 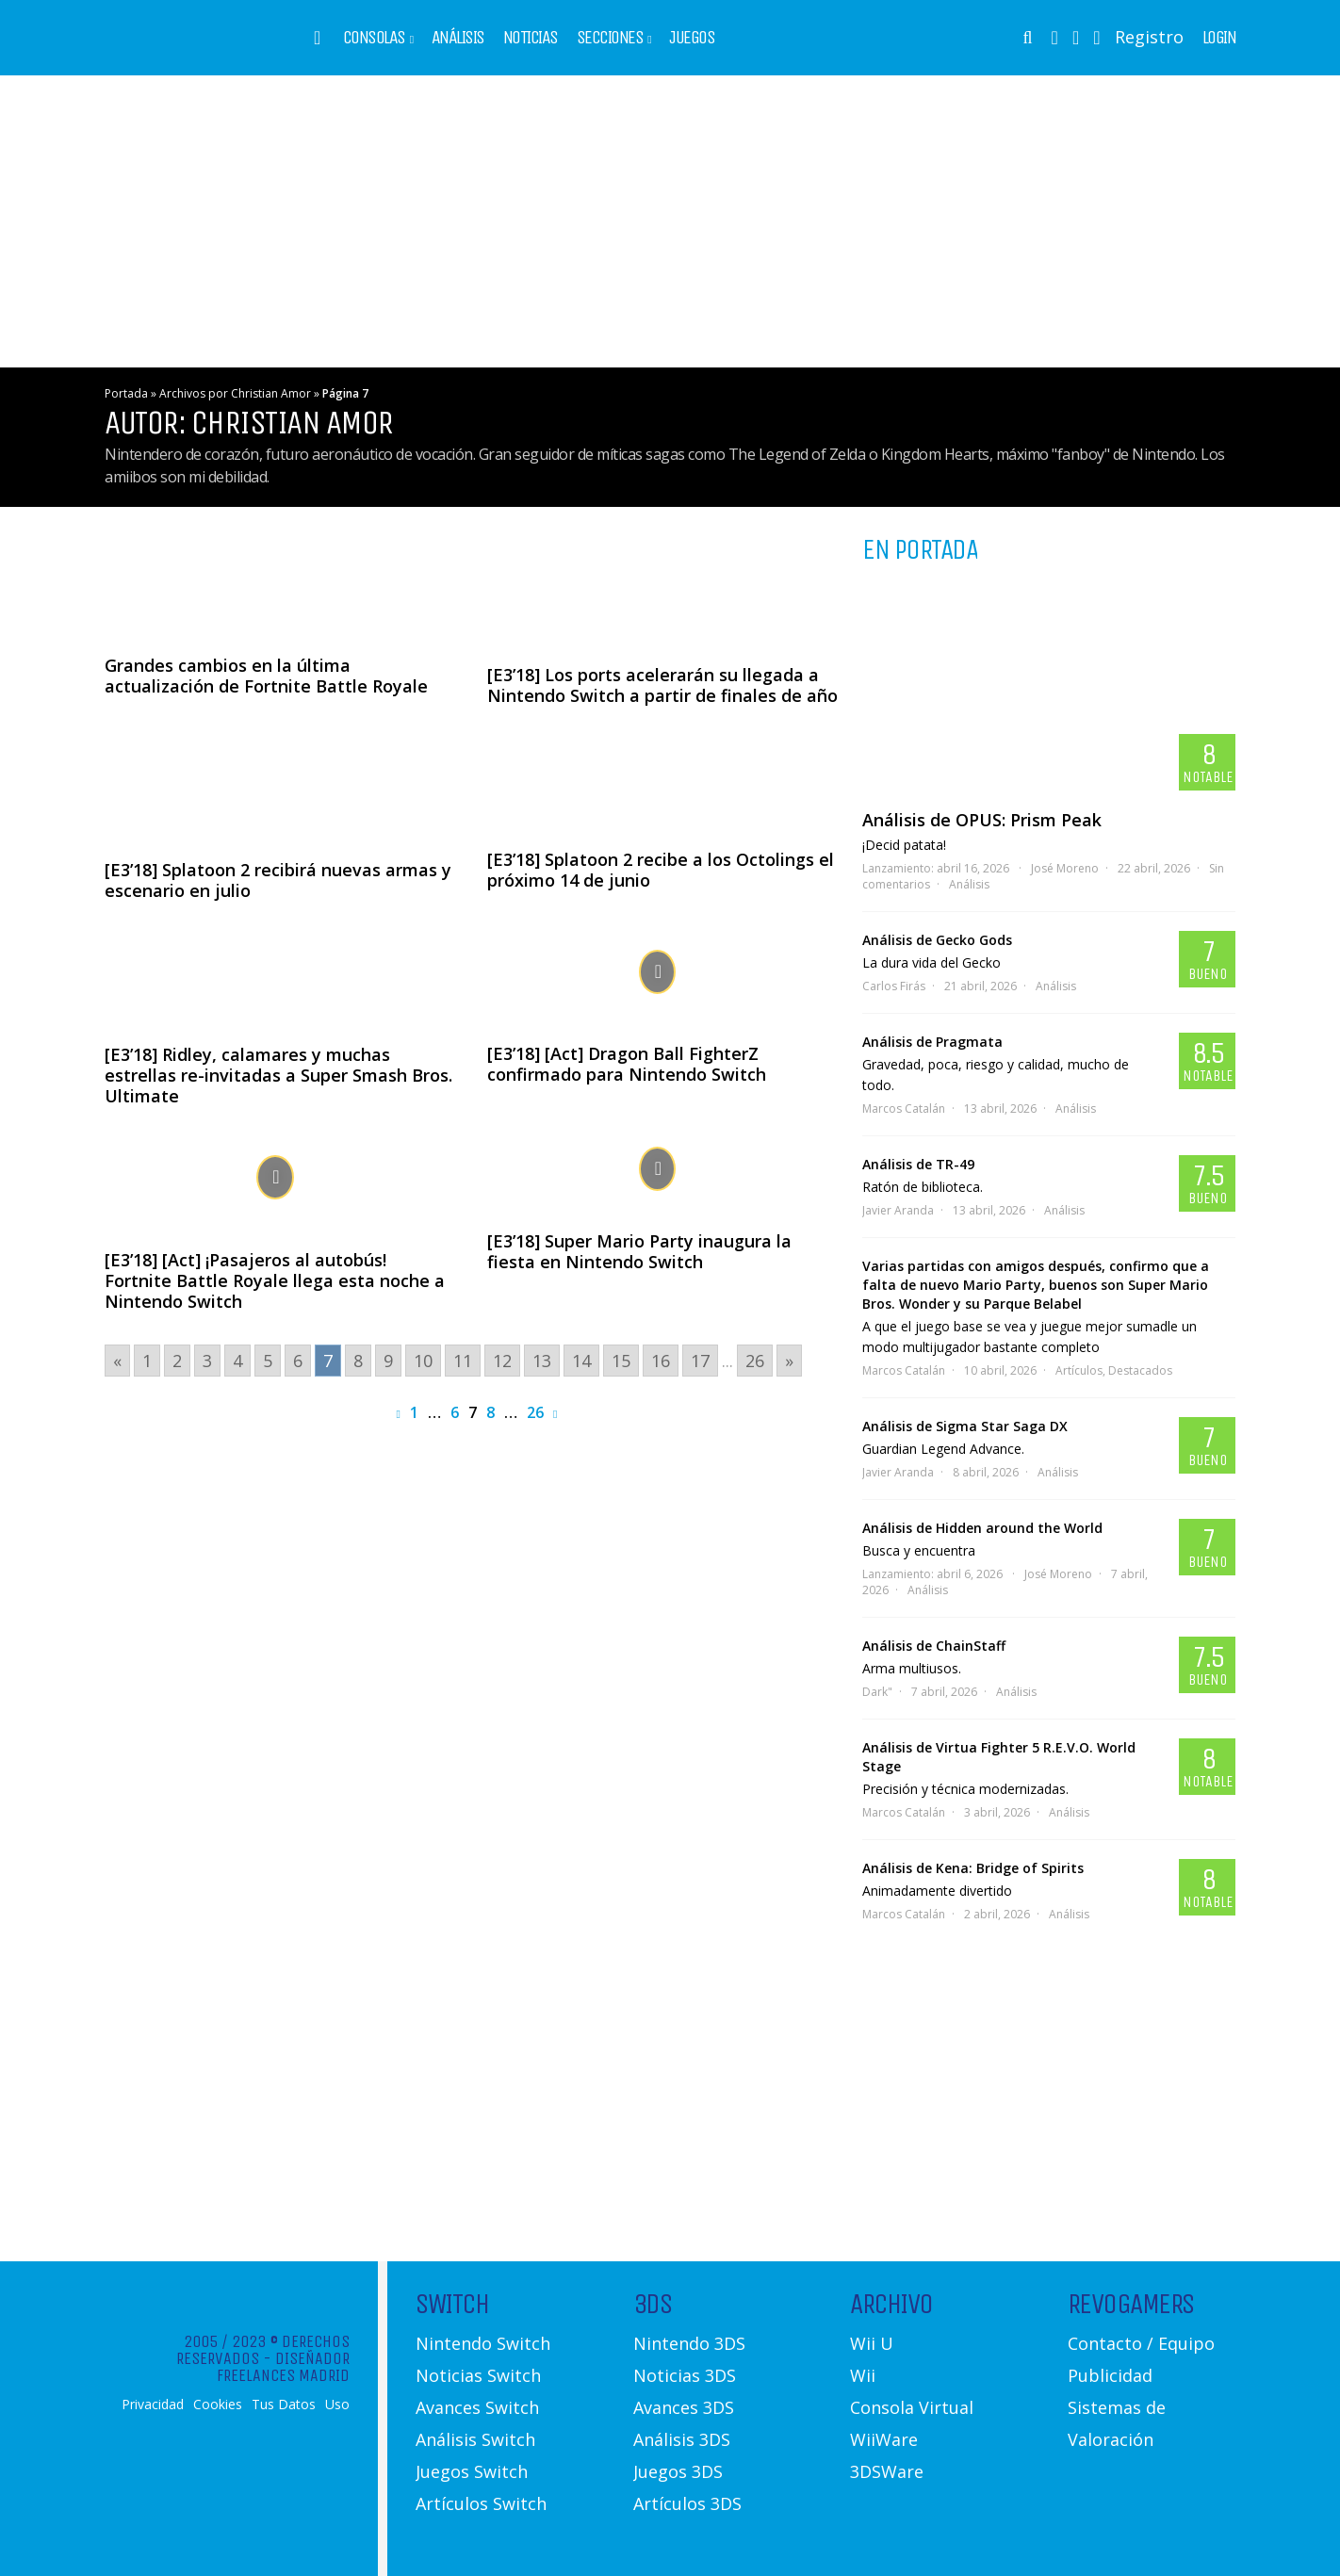 I want to click on Marcos Catalán, so click(x=903, y=1109).